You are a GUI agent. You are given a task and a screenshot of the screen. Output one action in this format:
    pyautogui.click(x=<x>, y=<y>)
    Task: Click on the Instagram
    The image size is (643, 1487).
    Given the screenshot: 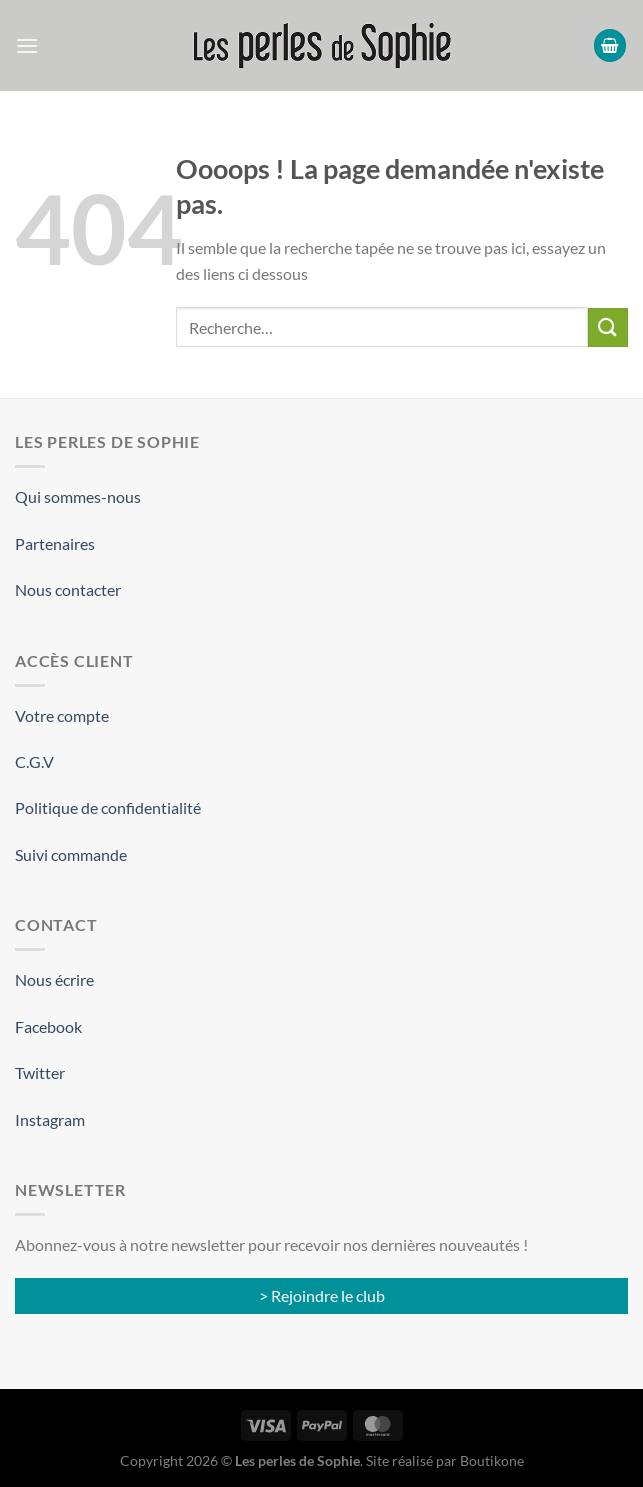 What is the action you would take?
    pyautogui.click(x=50, y=1119)
    